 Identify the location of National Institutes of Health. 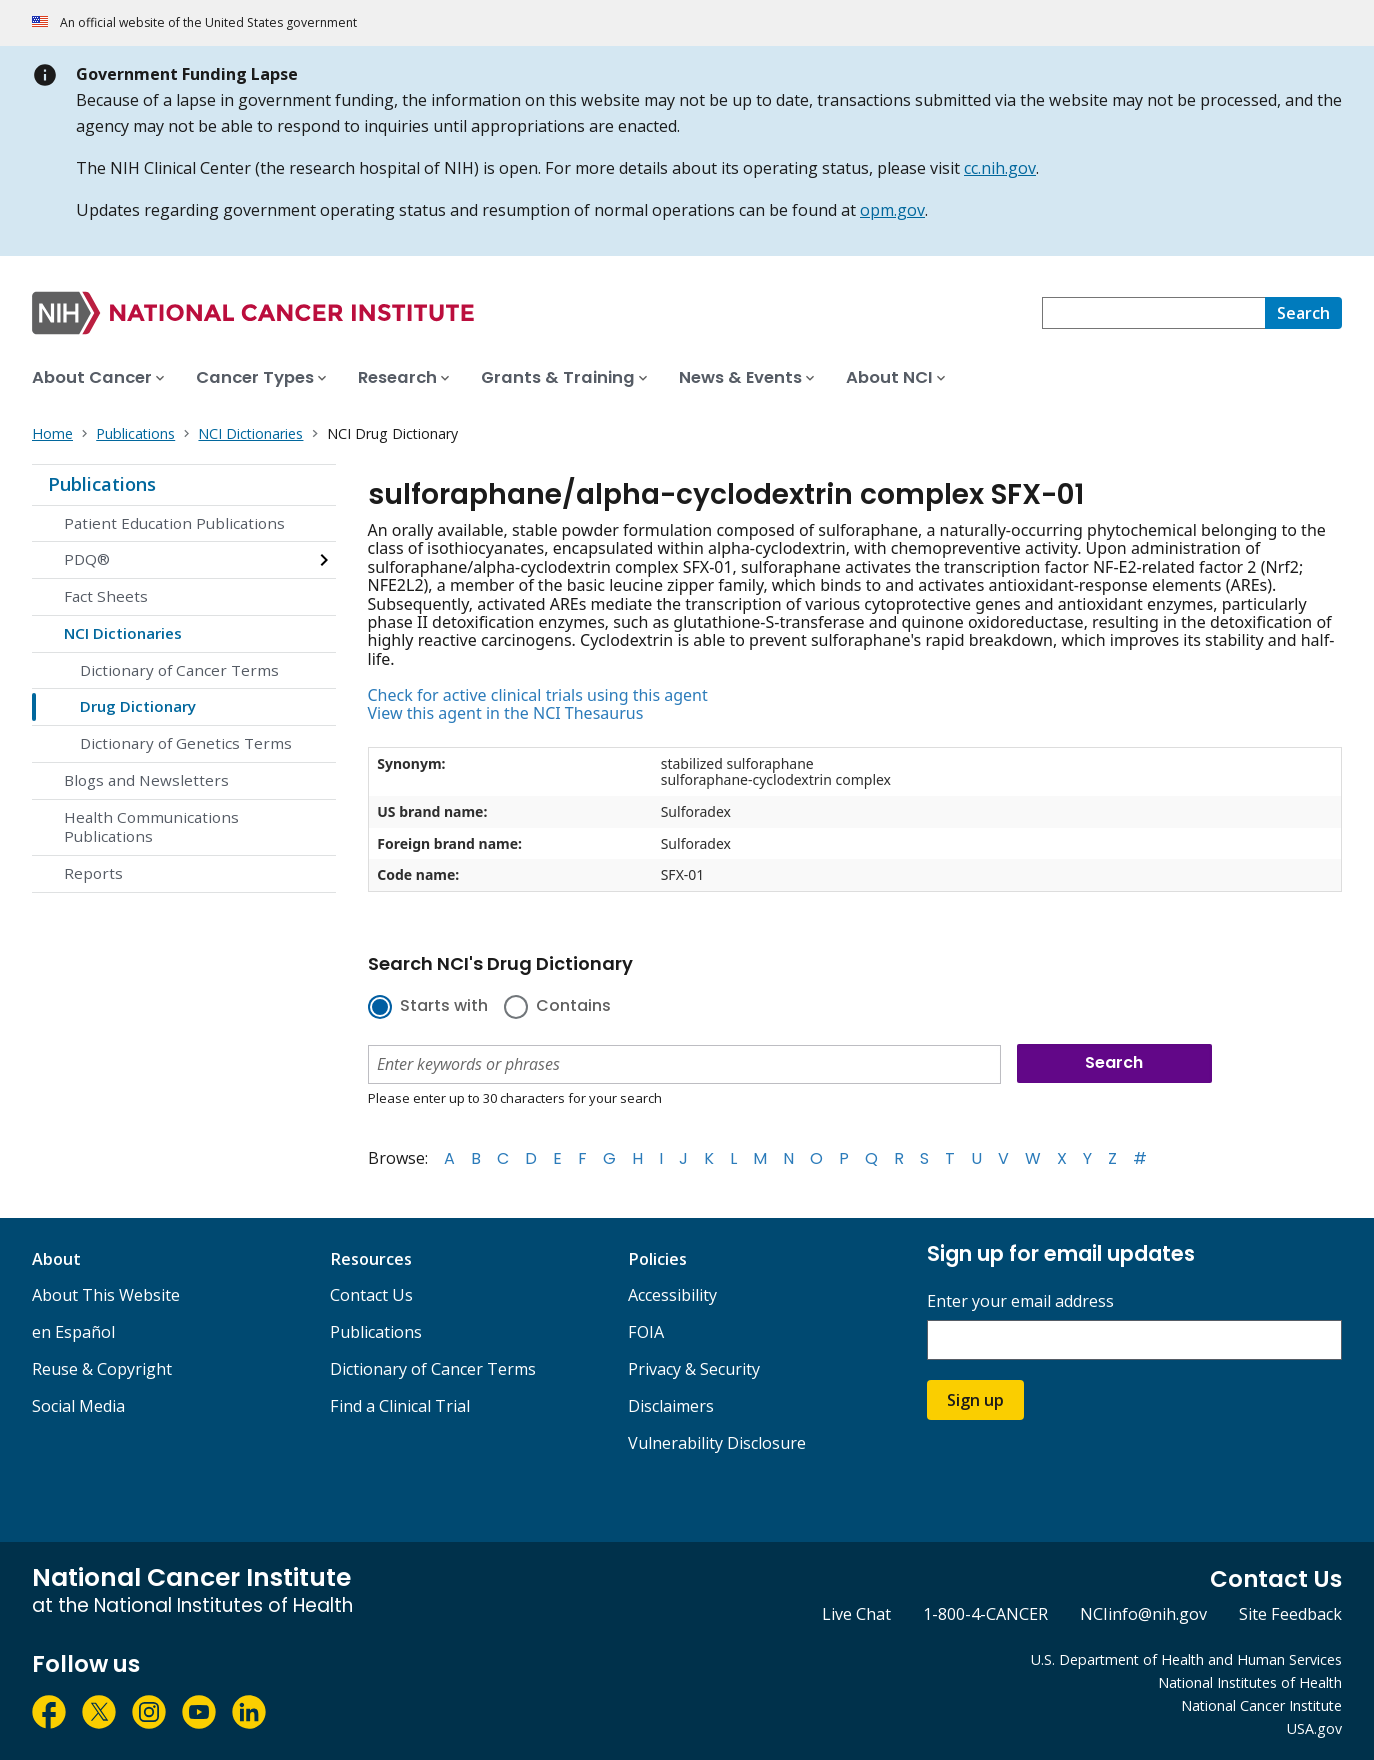
(1250, 1682).